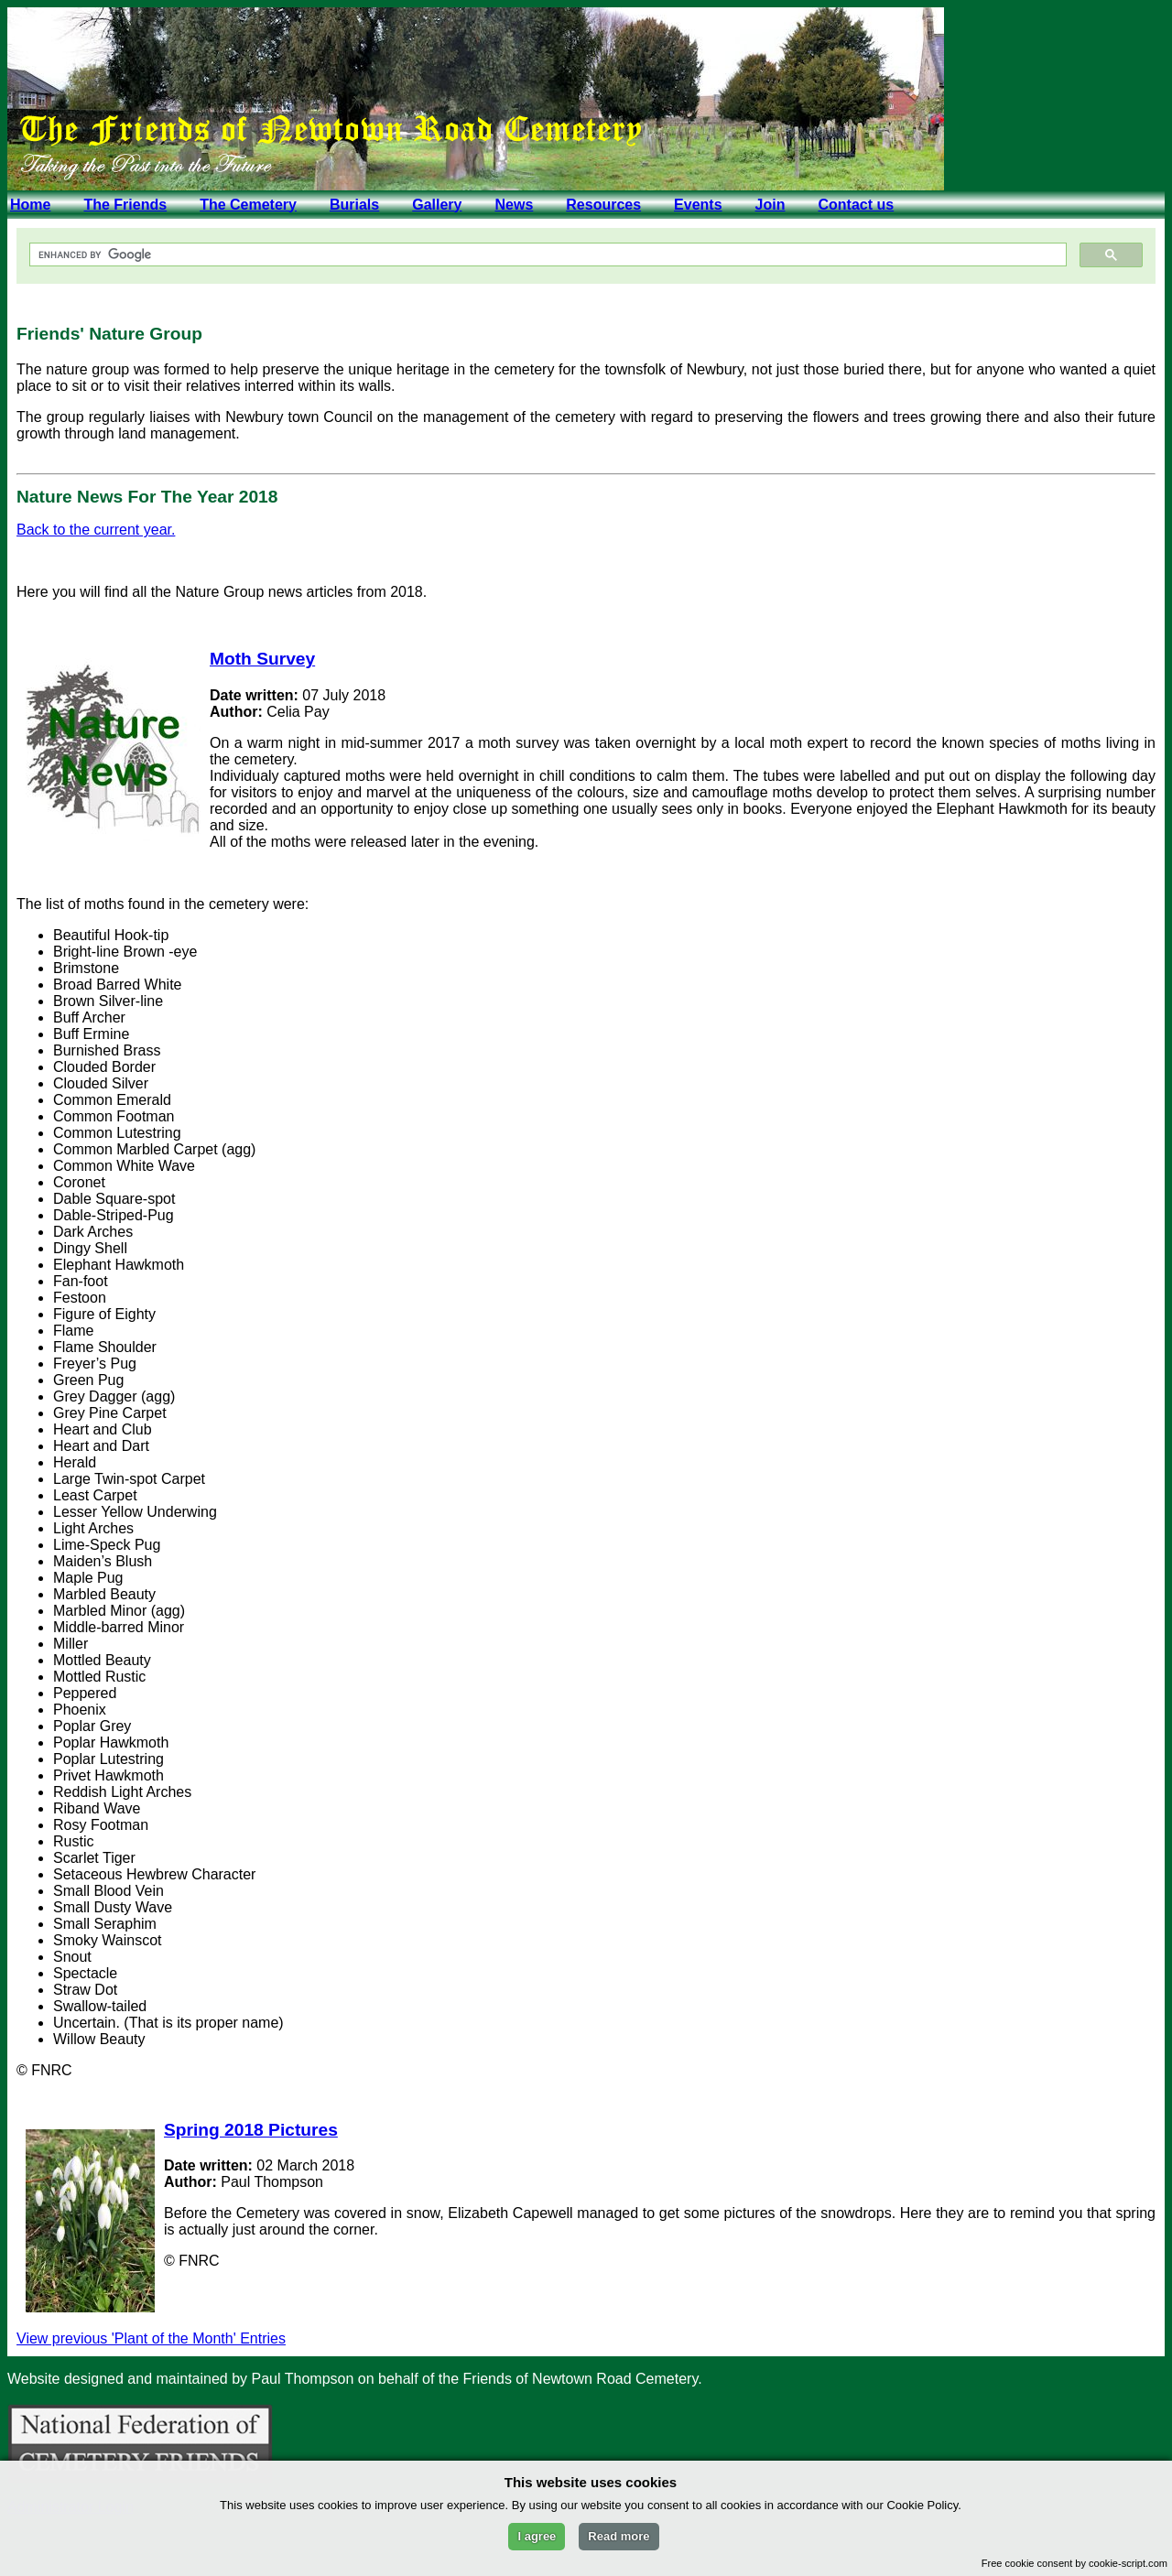 This screenshot has height=2576, width=1172. I want to click on Spring 2018 Pictures, so click(251, 2129).